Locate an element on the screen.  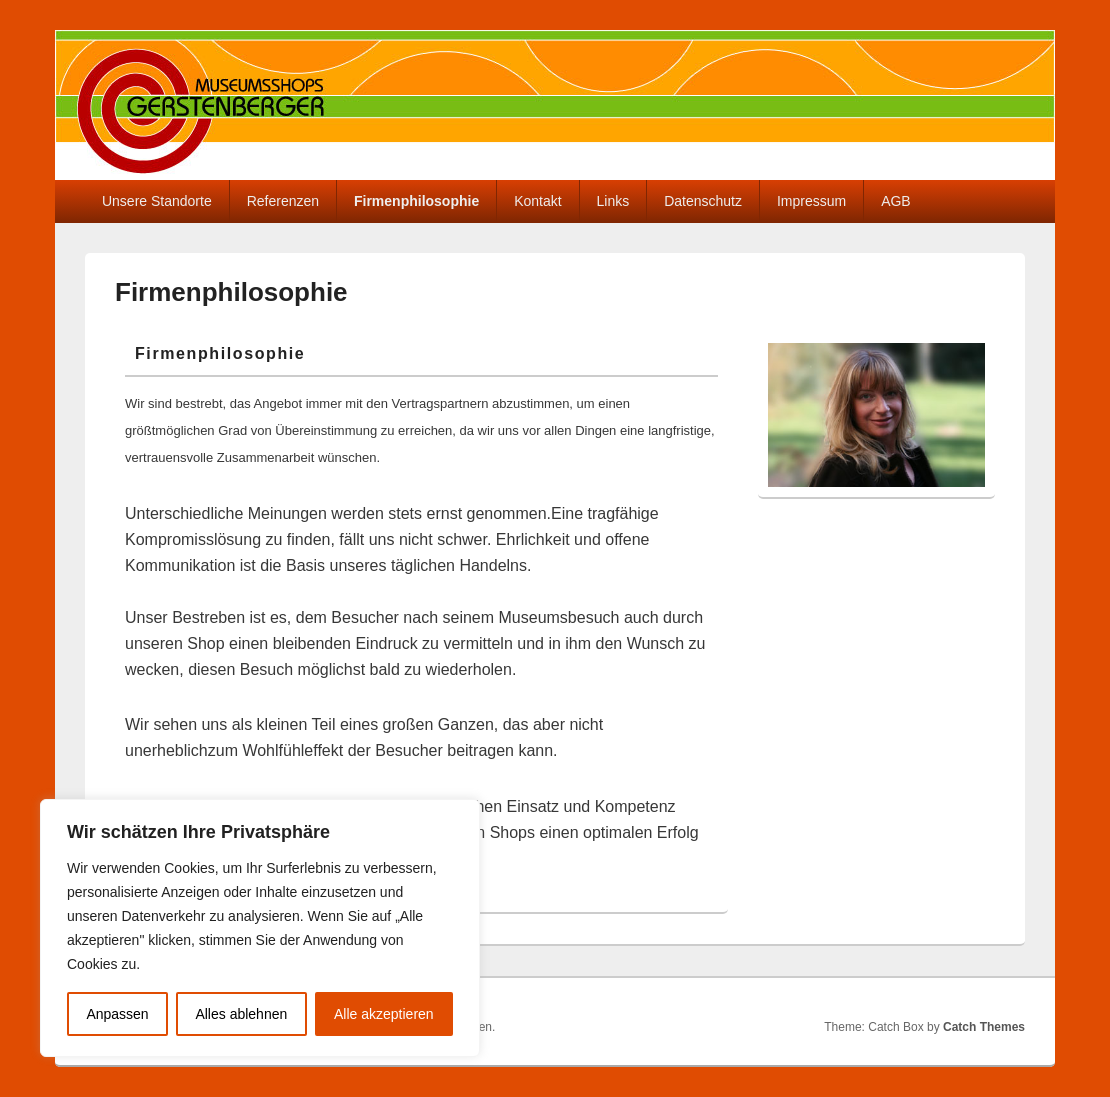
Datenschutz is located at coordinates (703, 201).